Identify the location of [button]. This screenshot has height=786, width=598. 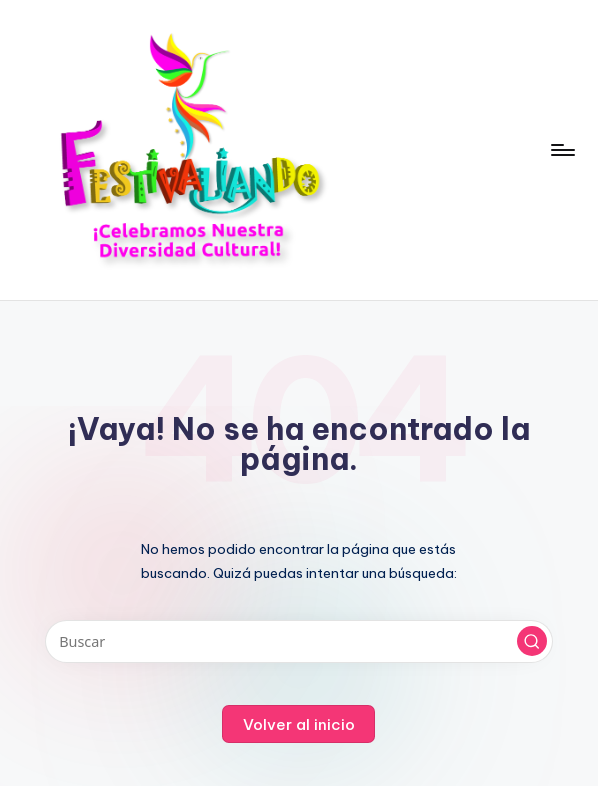
(532, 641).